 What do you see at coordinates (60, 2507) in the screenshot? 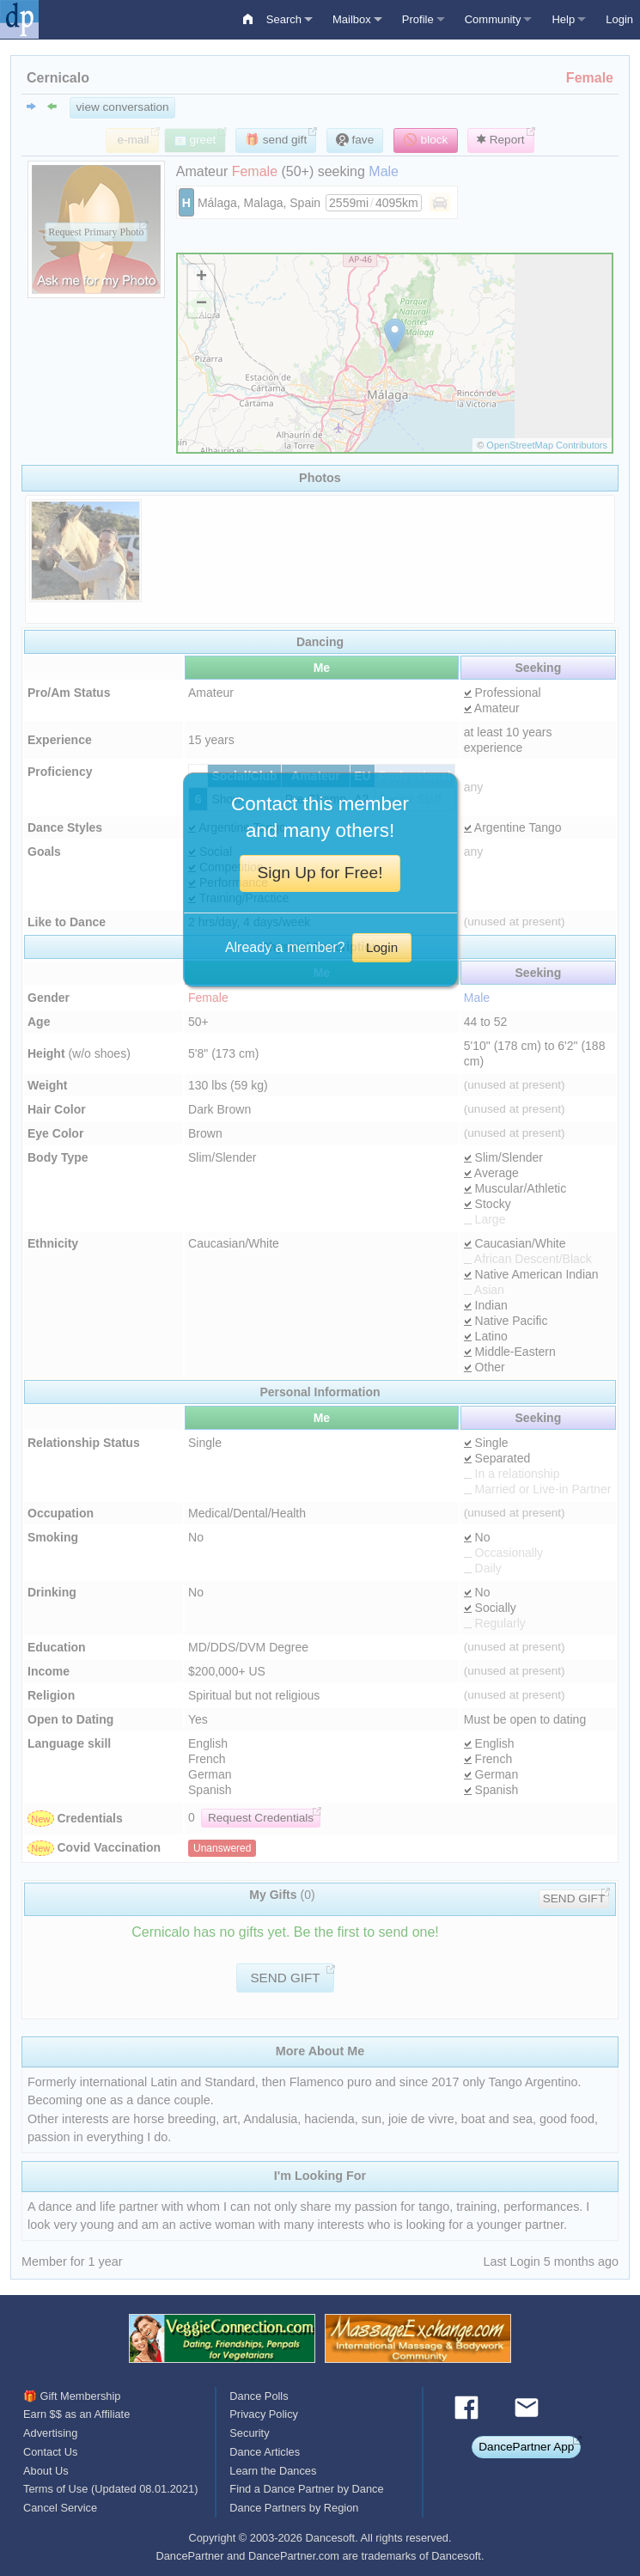
I see `Cancel Service` at bounding box center [60, 2507].